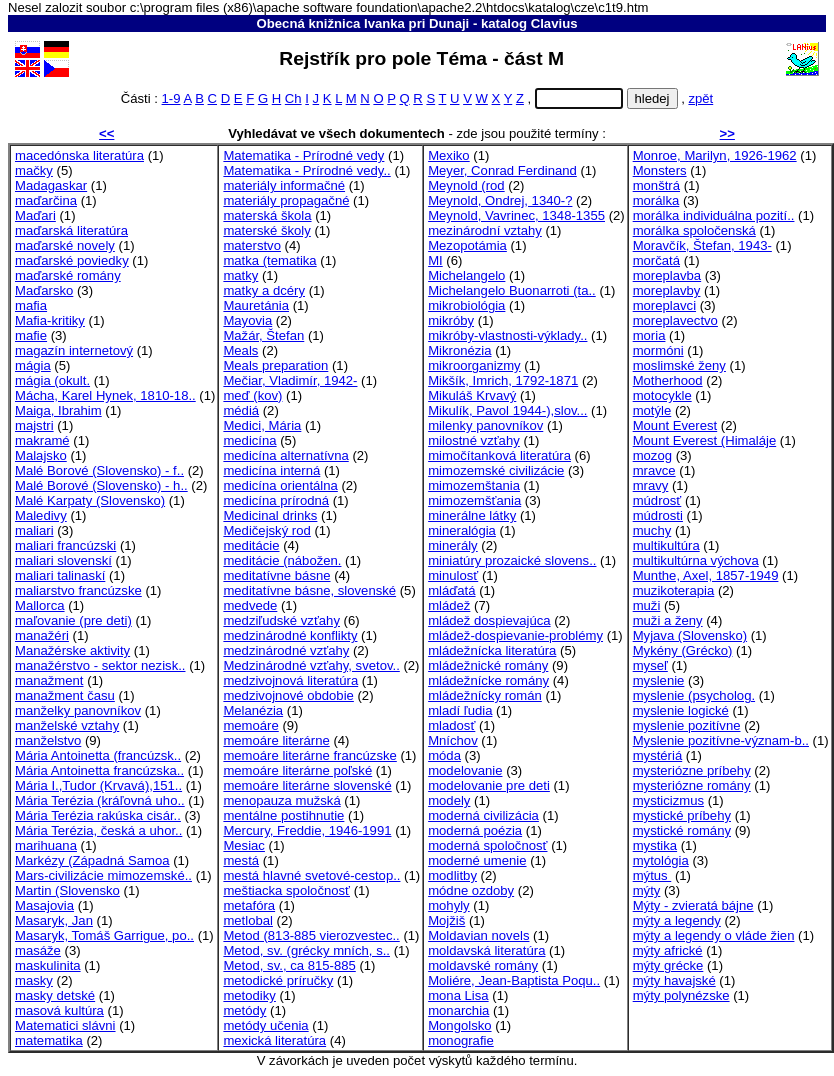 The width and height of the screenshot is (834, 1076). What do you see at coordinates (72, 260) in the screenshot?
I see `maďarské poviedky` at bounding box center [72, 260].